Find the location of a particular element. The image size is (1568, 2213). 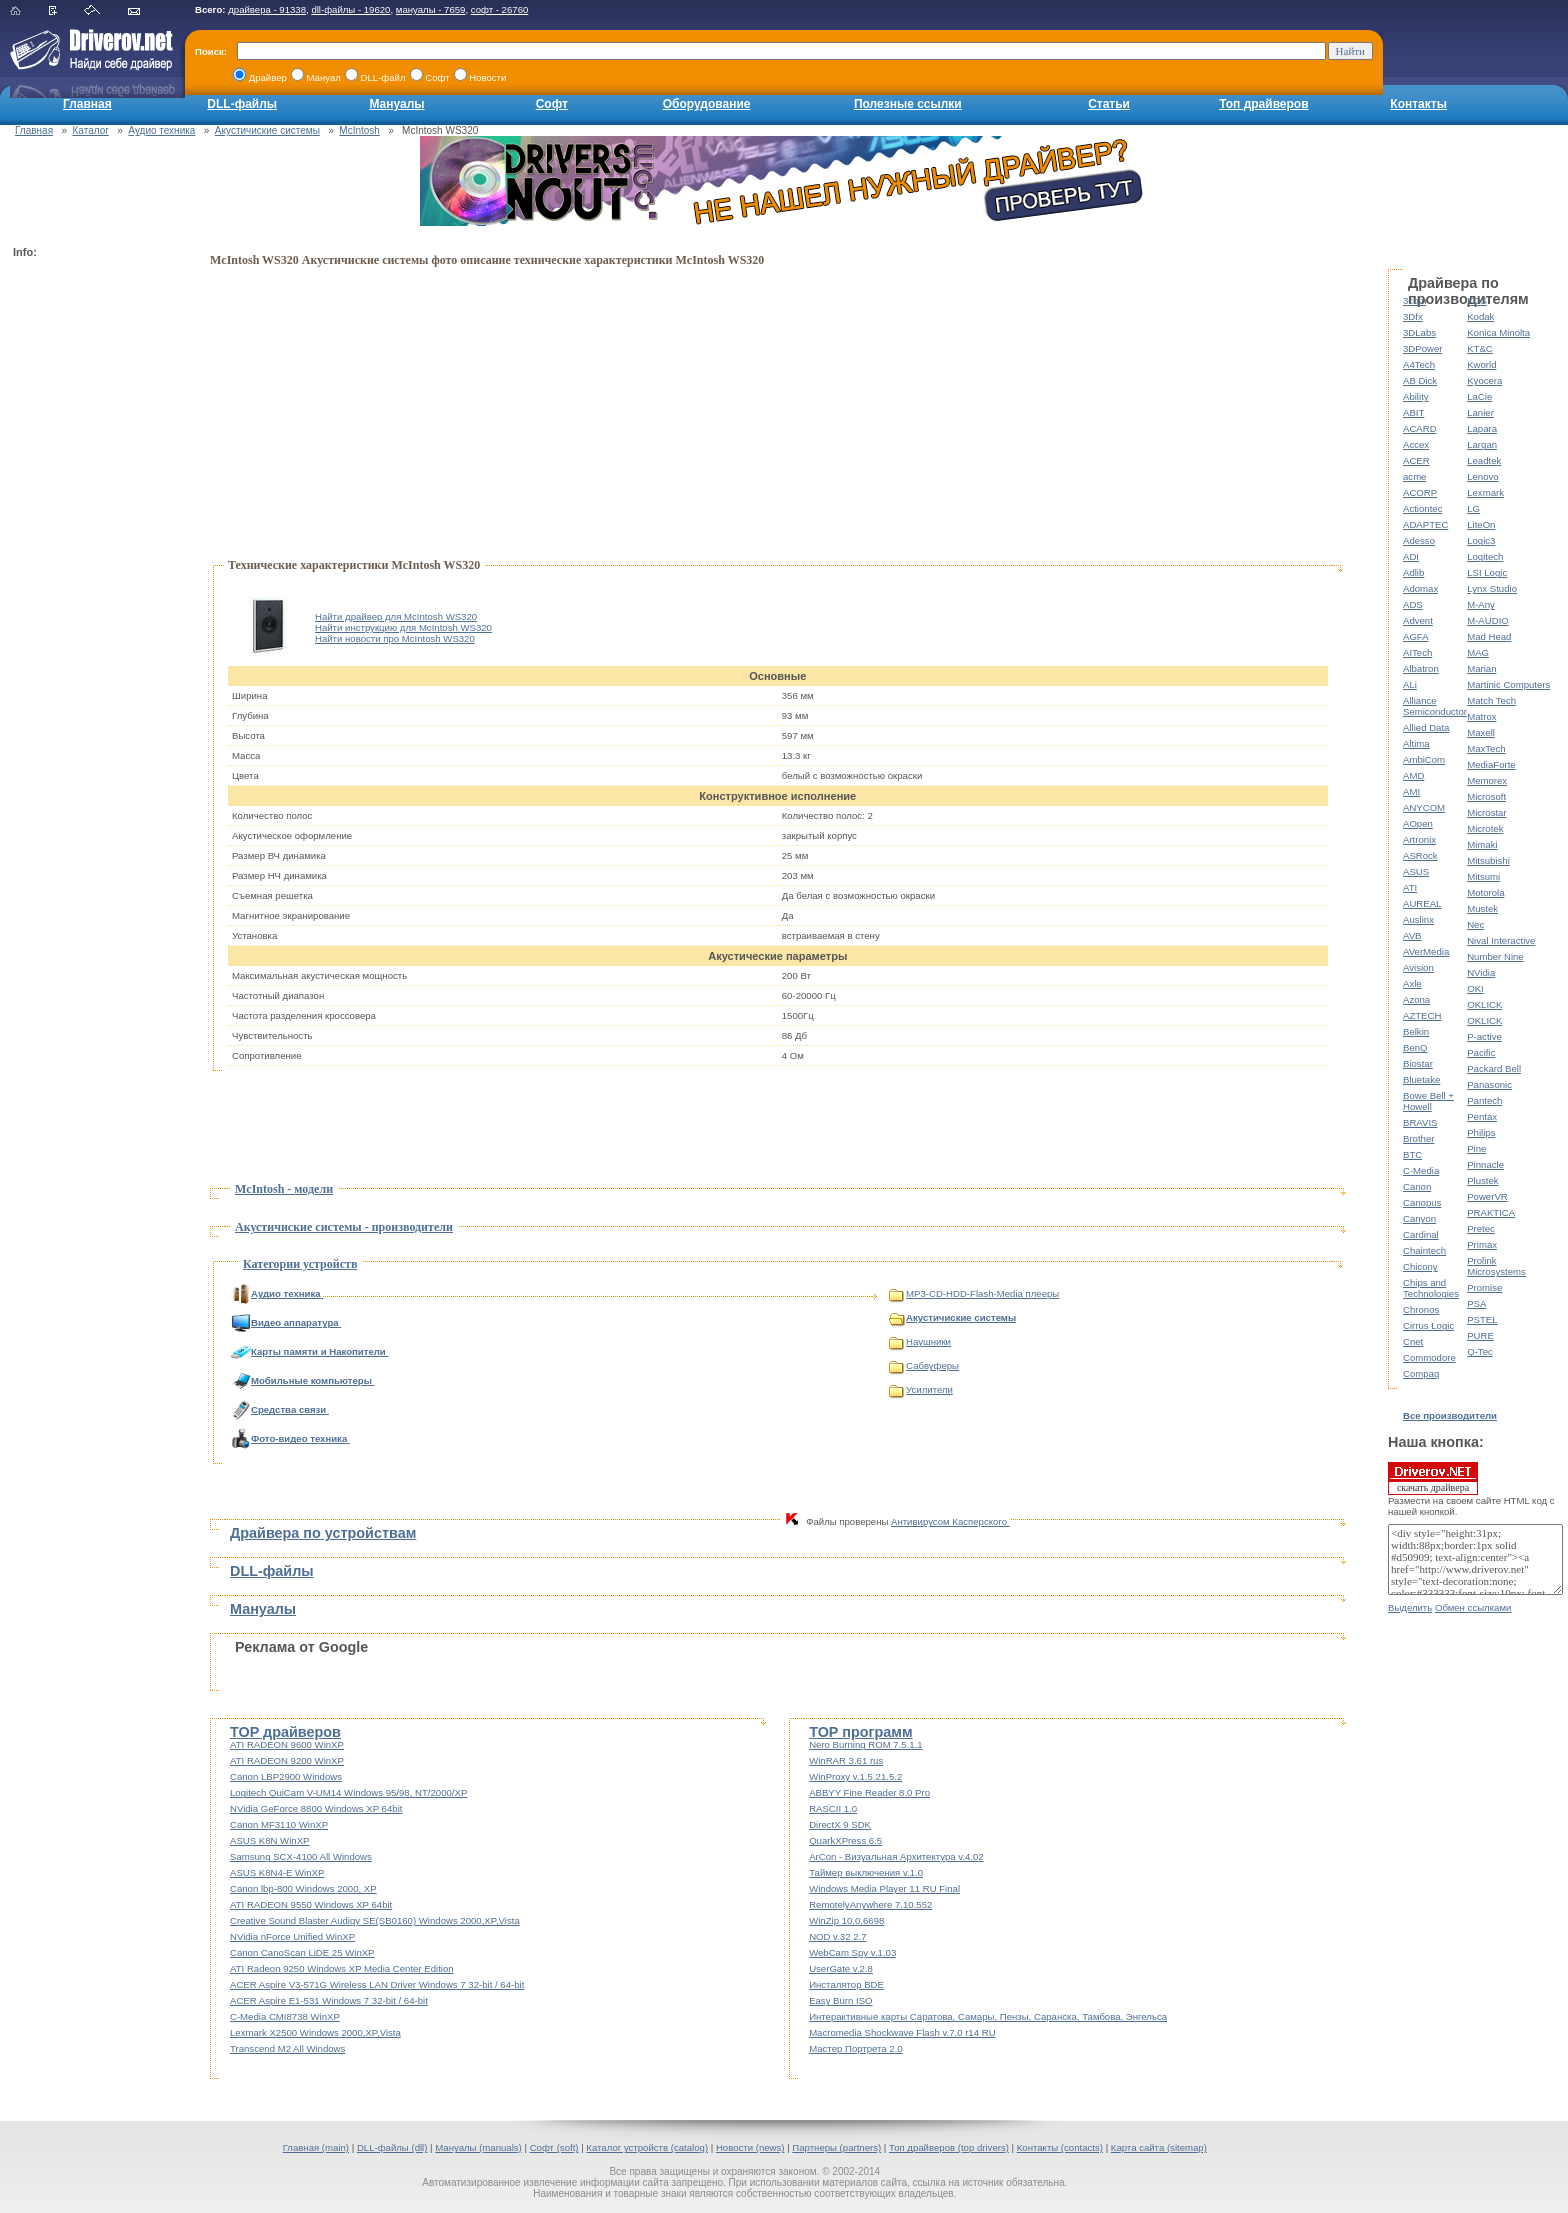

Canyon is located at coordinates (1419, 1218).